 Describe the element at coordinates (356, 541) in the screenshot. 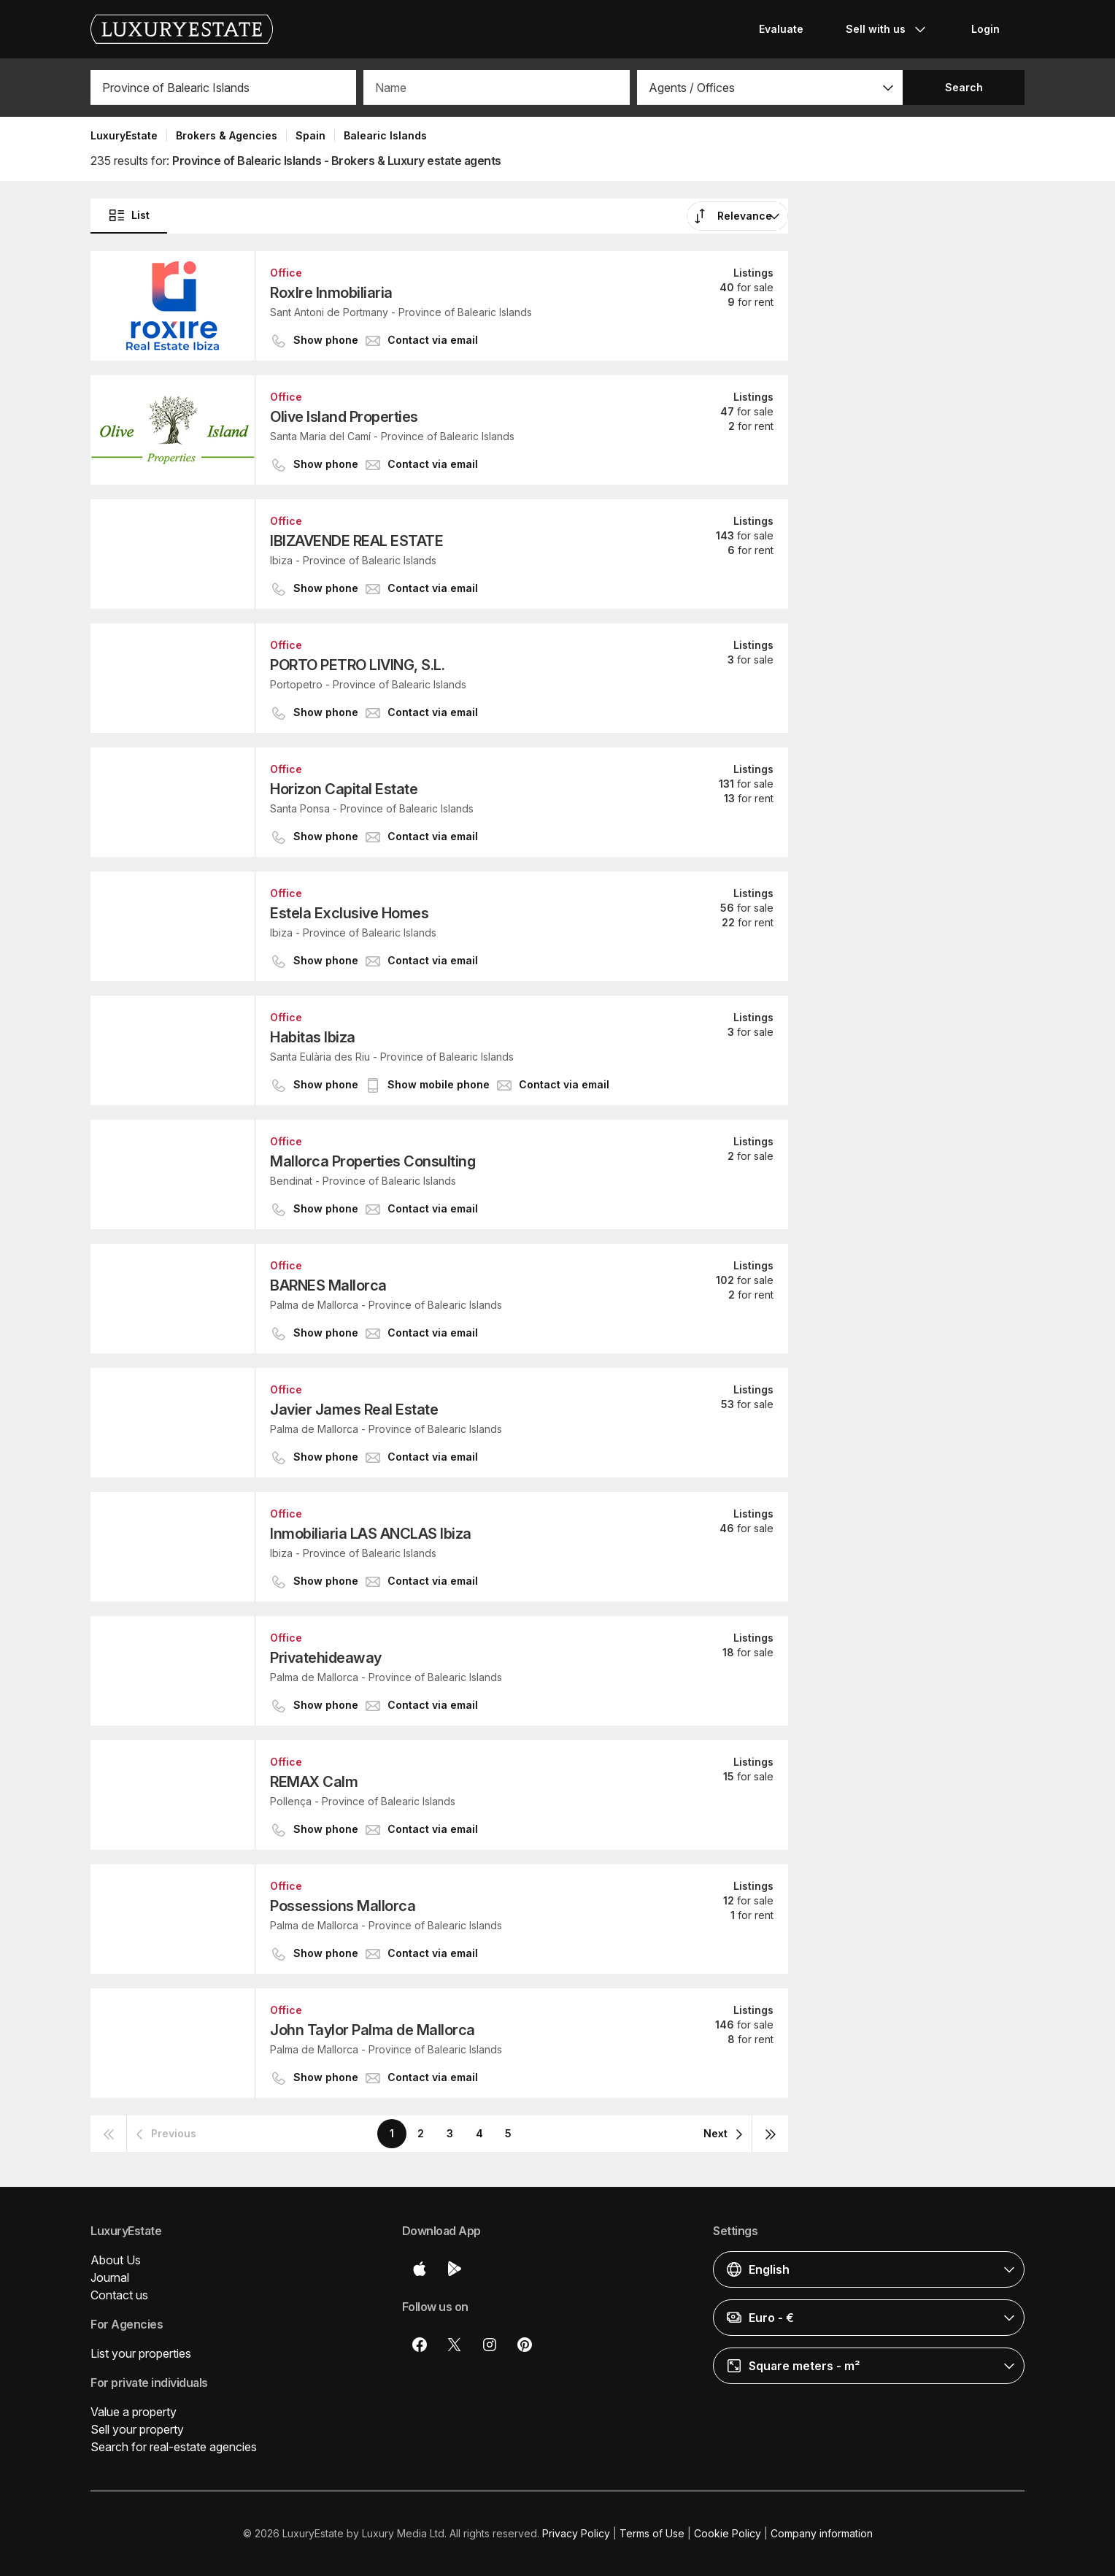

I see `IBIZAVENDE REAL ESTATE` at that location.